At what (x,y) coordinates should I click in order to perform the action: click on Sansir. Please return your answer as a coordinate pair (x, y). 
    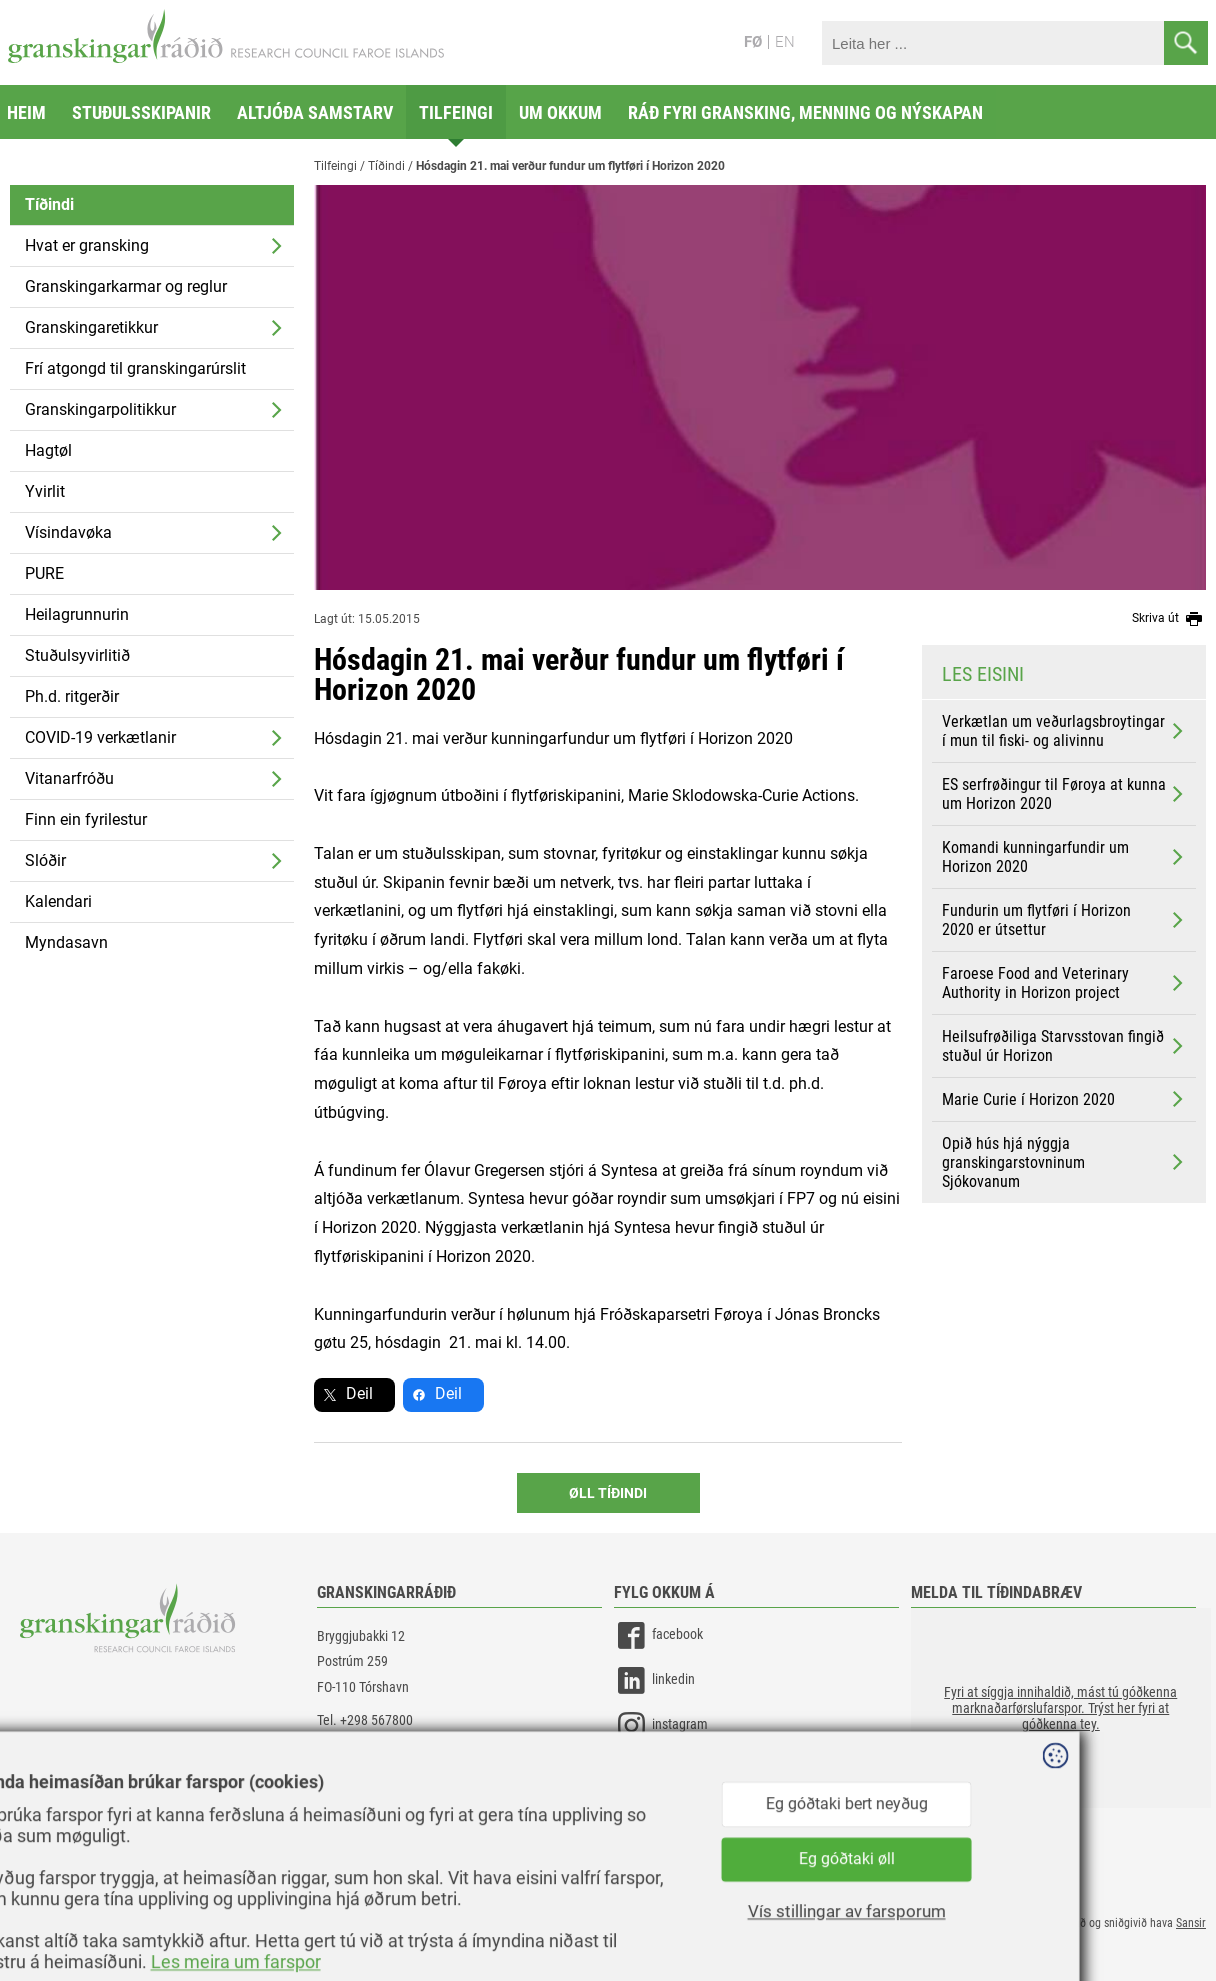
    Looking at the image, I should click on (1191, 1923).